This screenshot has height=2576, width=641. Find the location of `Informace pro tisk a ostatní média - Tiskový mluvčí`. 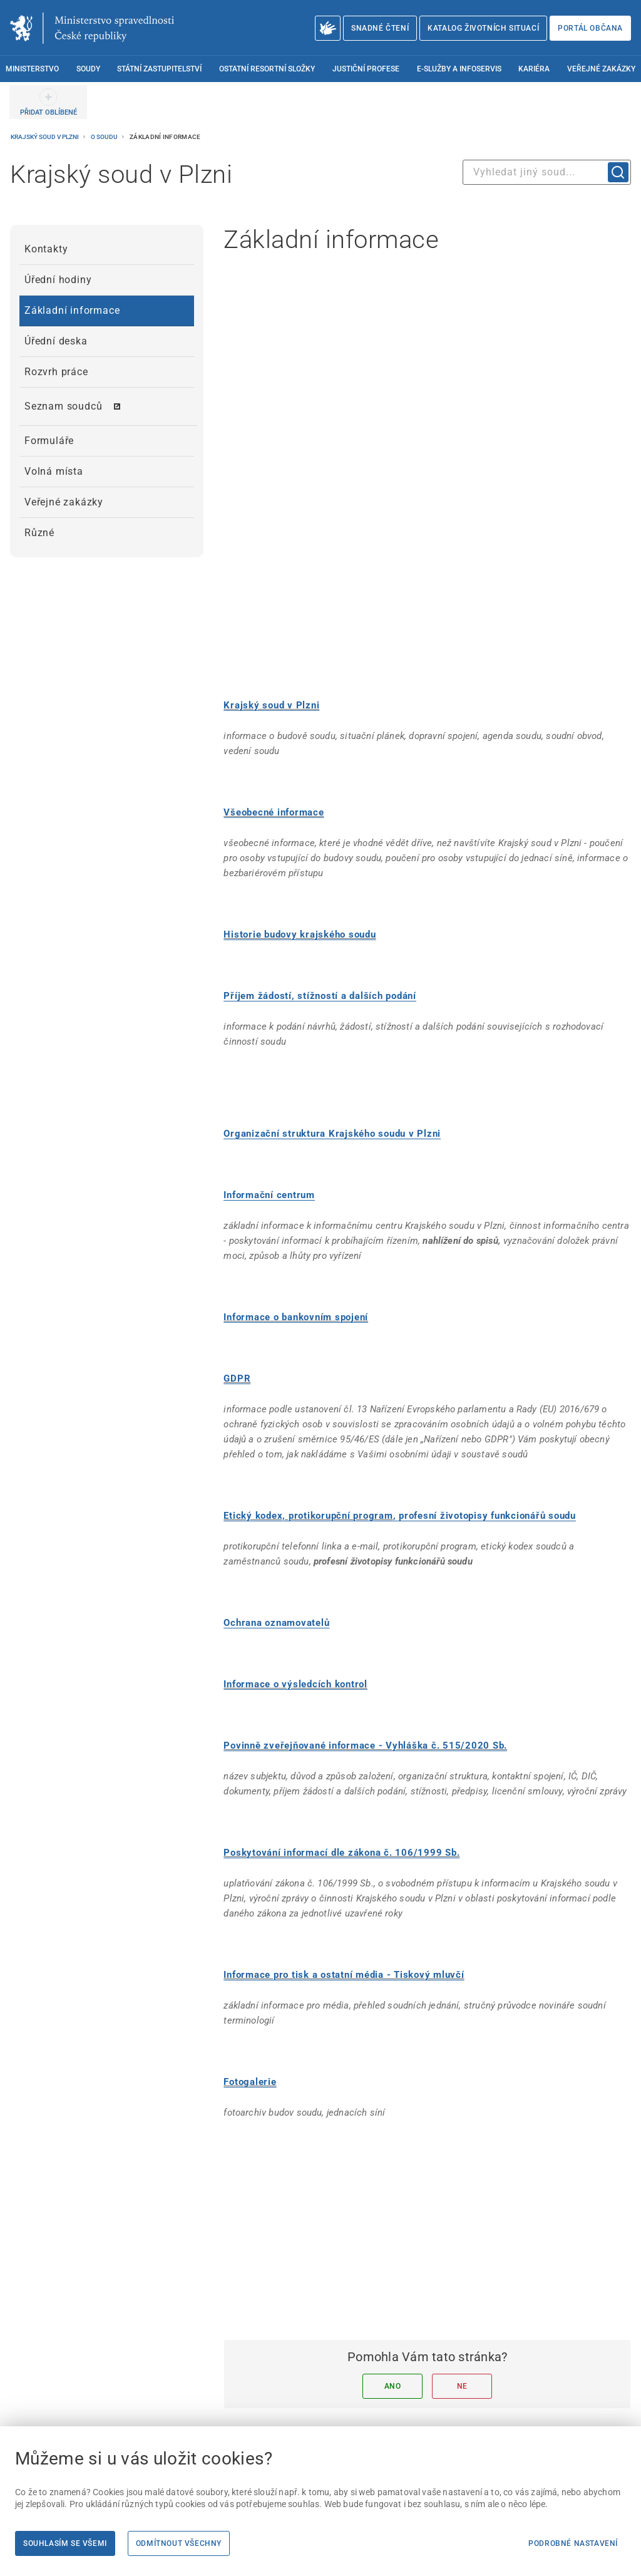

Informace pro tisk a ostatní média - Tiskový mluvčí is located at coordinates (343, 1872).